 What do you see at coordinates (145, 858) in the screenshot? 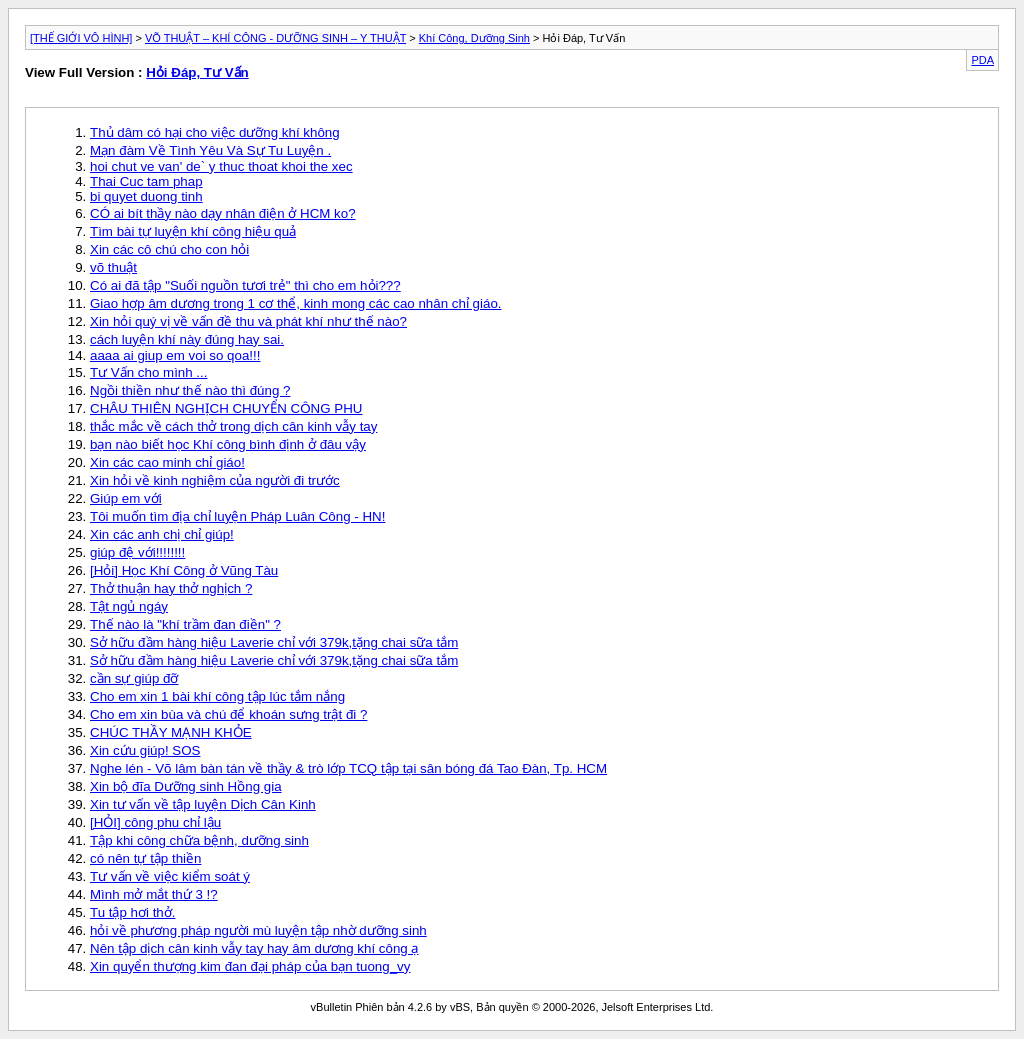
I see `có nên tự tập thiền` at bounding box center [145, 858].